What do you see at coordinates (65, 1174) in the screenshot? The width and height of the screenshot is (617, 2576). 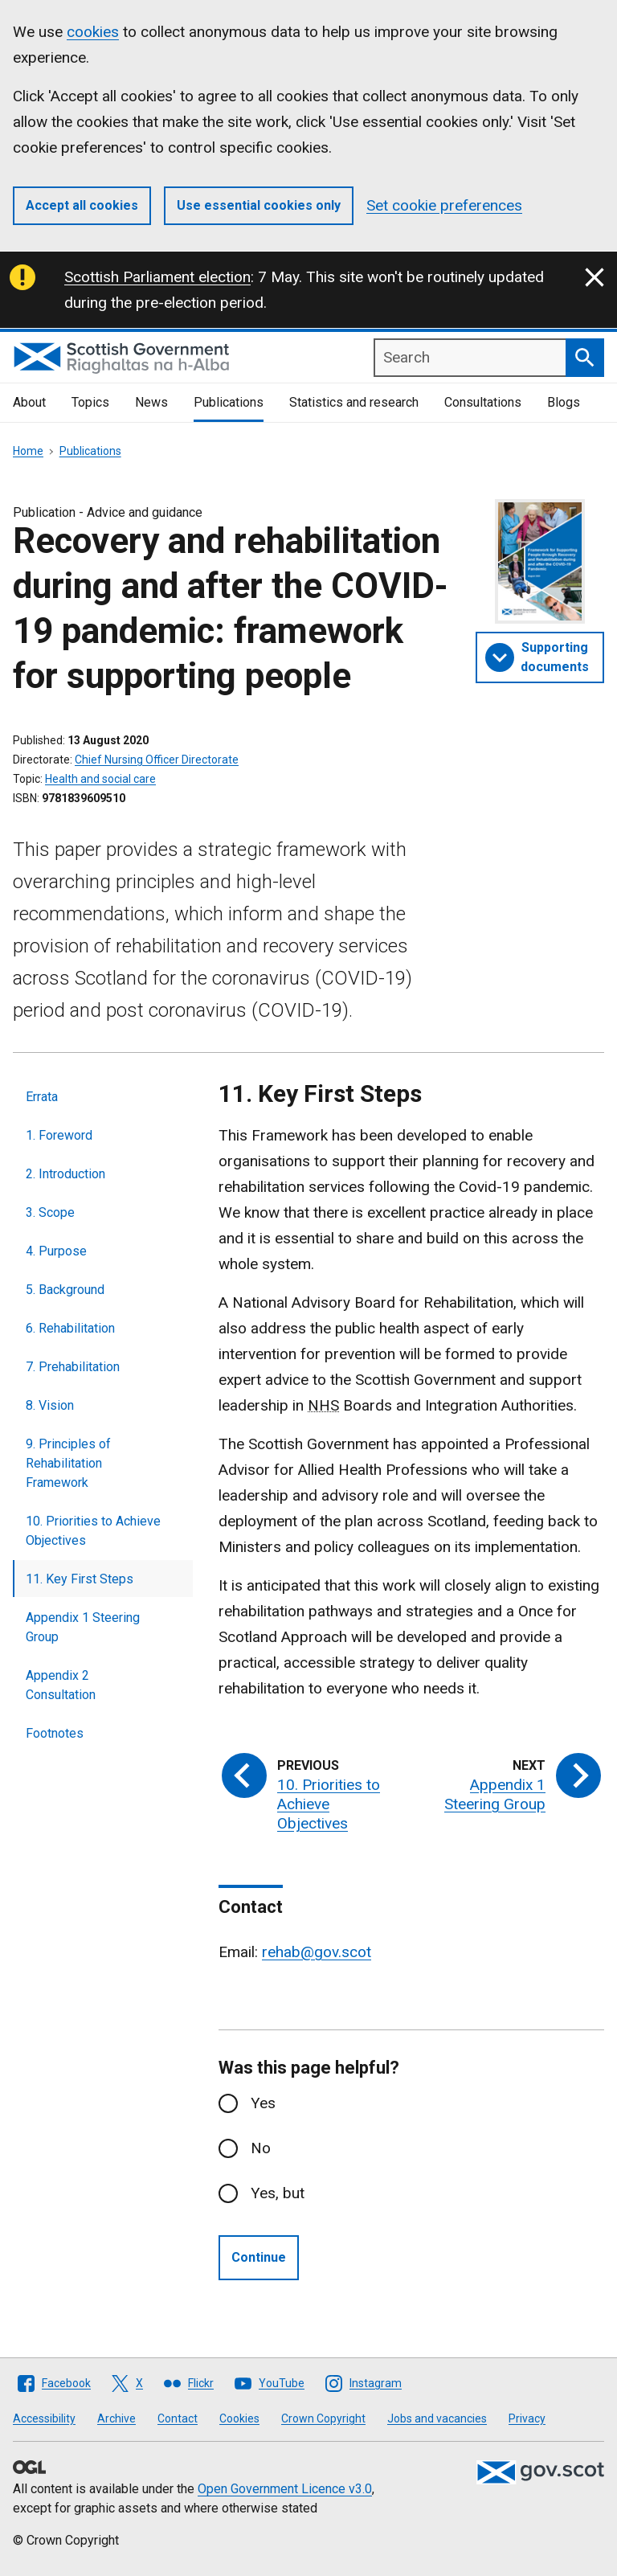 I see `2. Introduction` at bounding box center [65, 1174].